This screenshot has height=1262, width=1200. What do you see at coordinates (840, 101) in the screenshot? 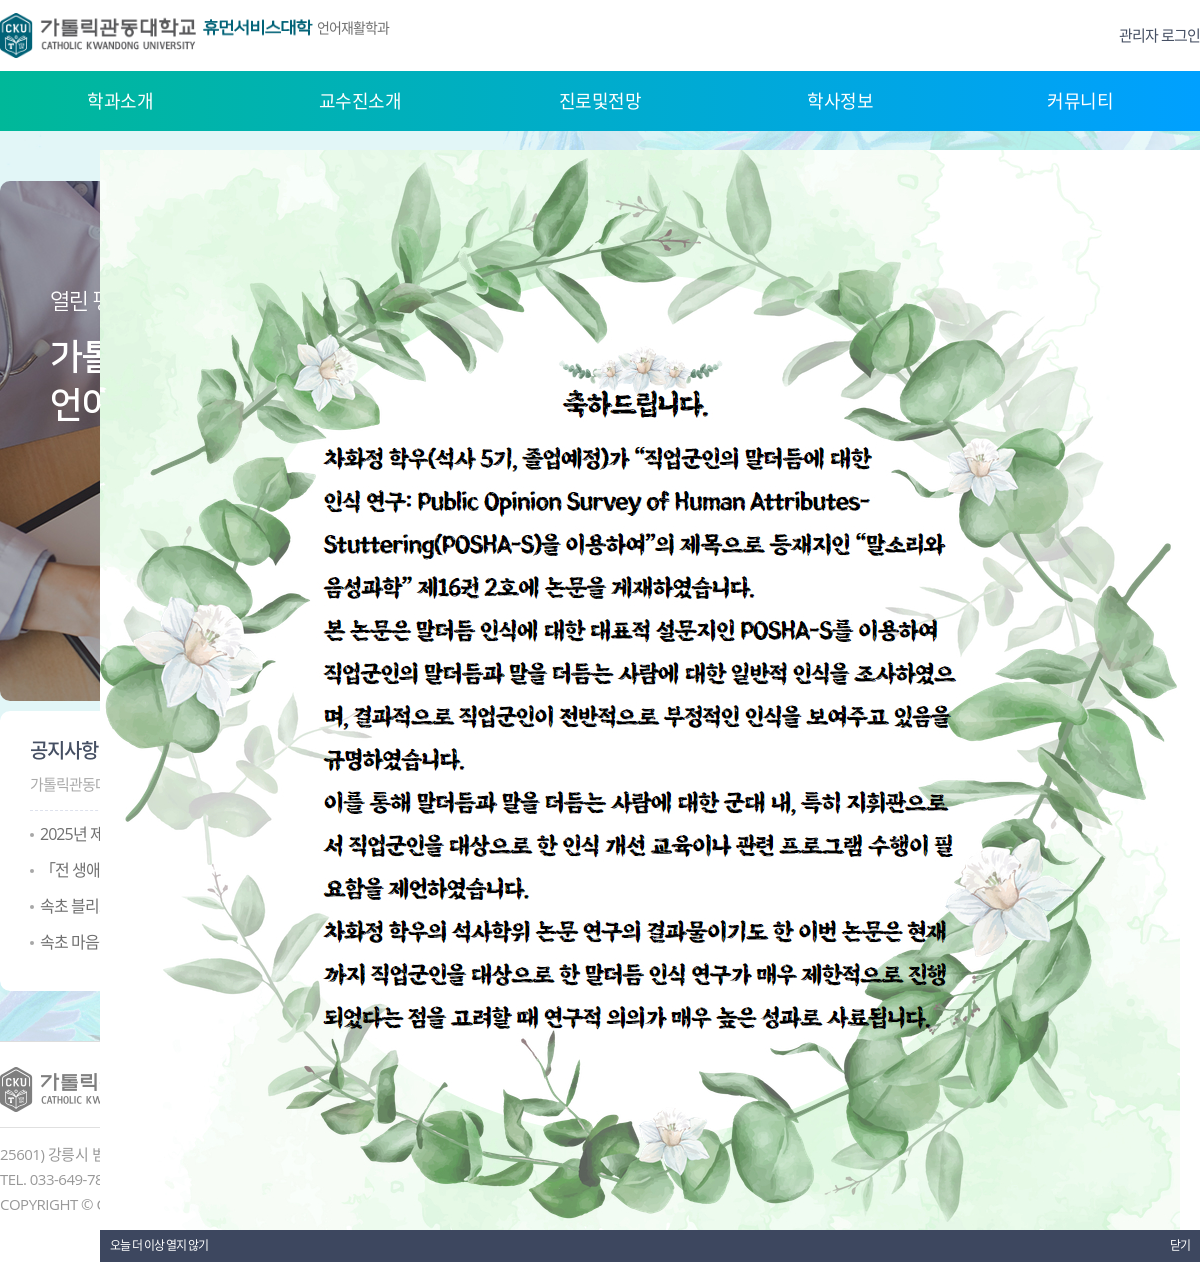
I see `학사정보` at bounding box center [840, 101].